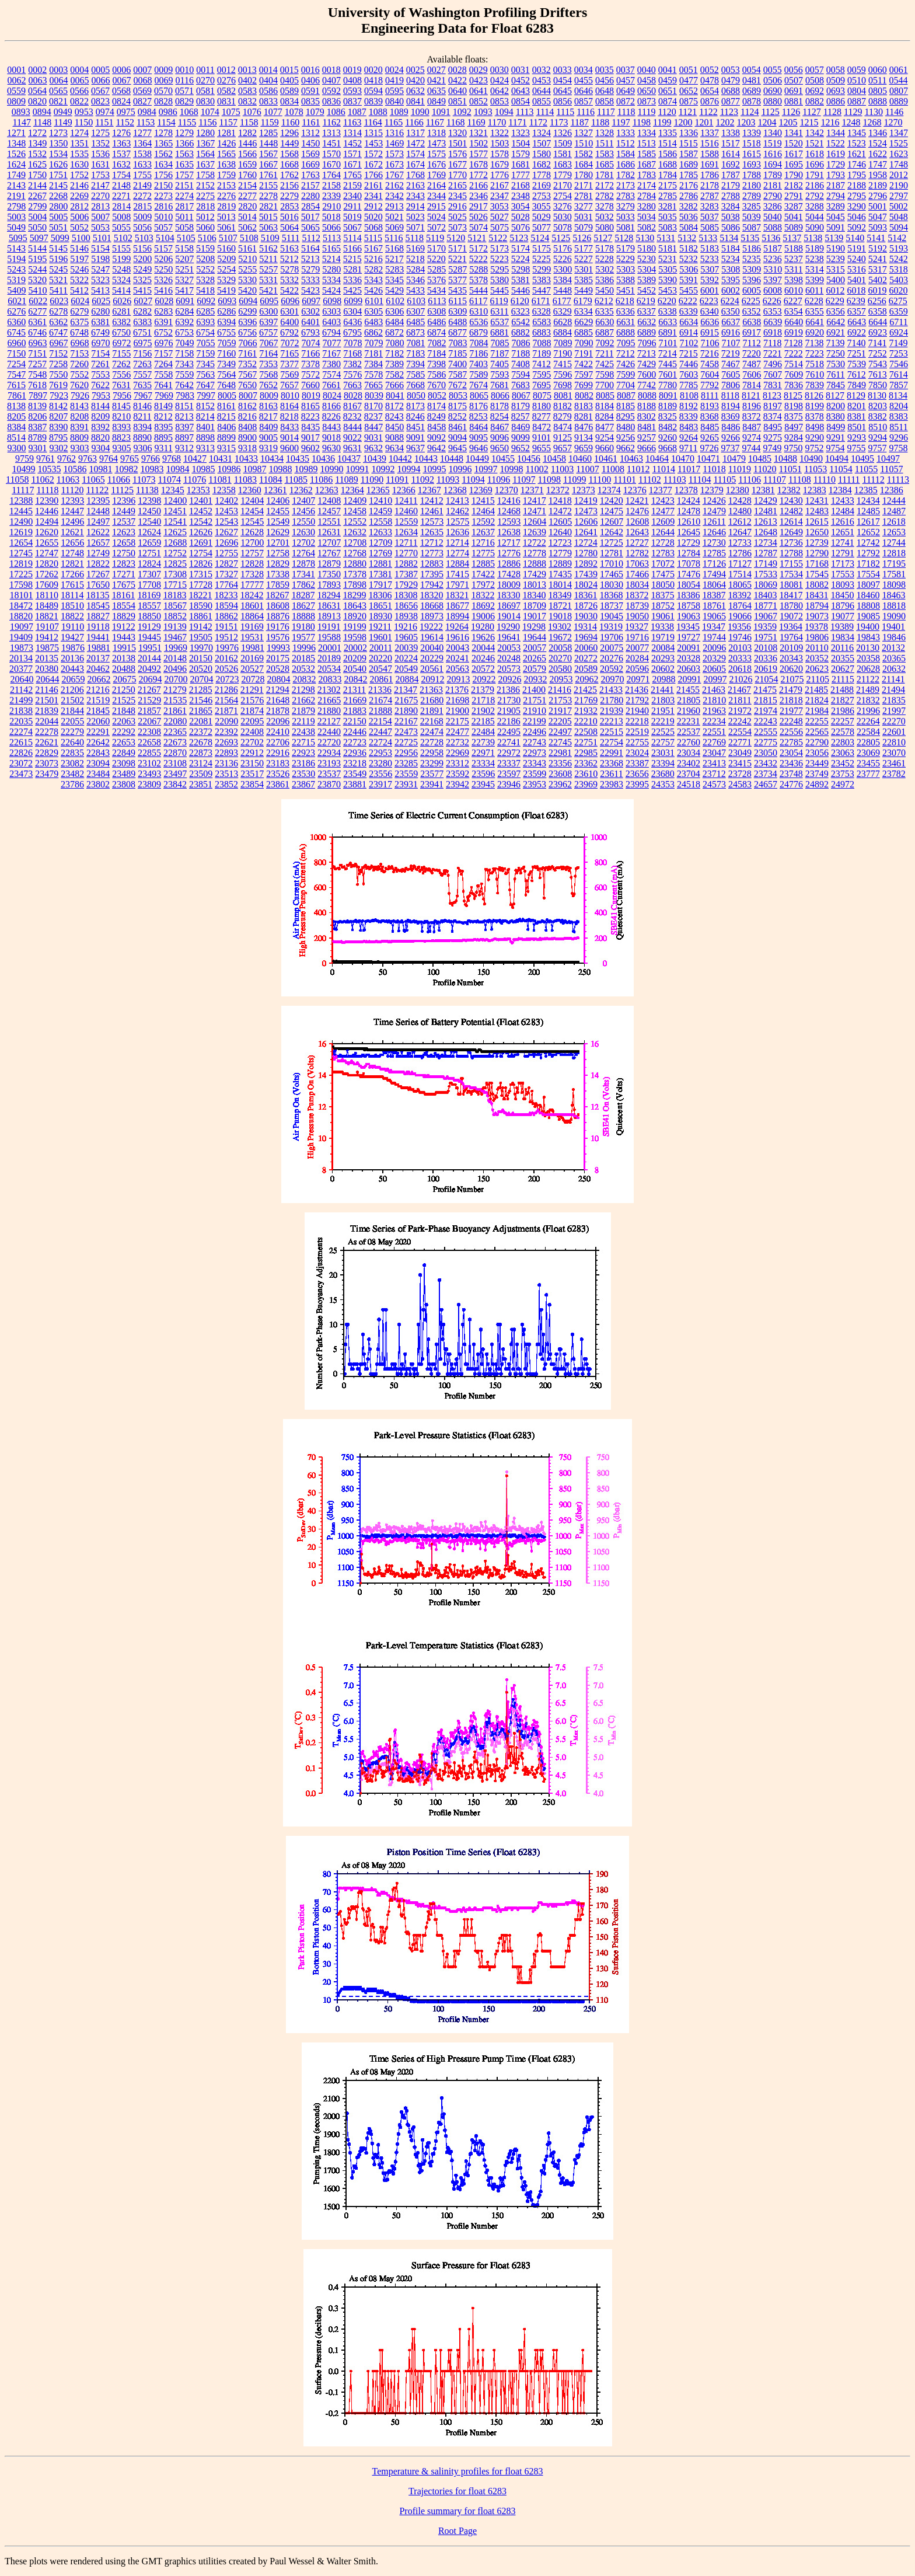 This screenshot has height=2576, width=915. I want to click on 23337, so click(509, 763).